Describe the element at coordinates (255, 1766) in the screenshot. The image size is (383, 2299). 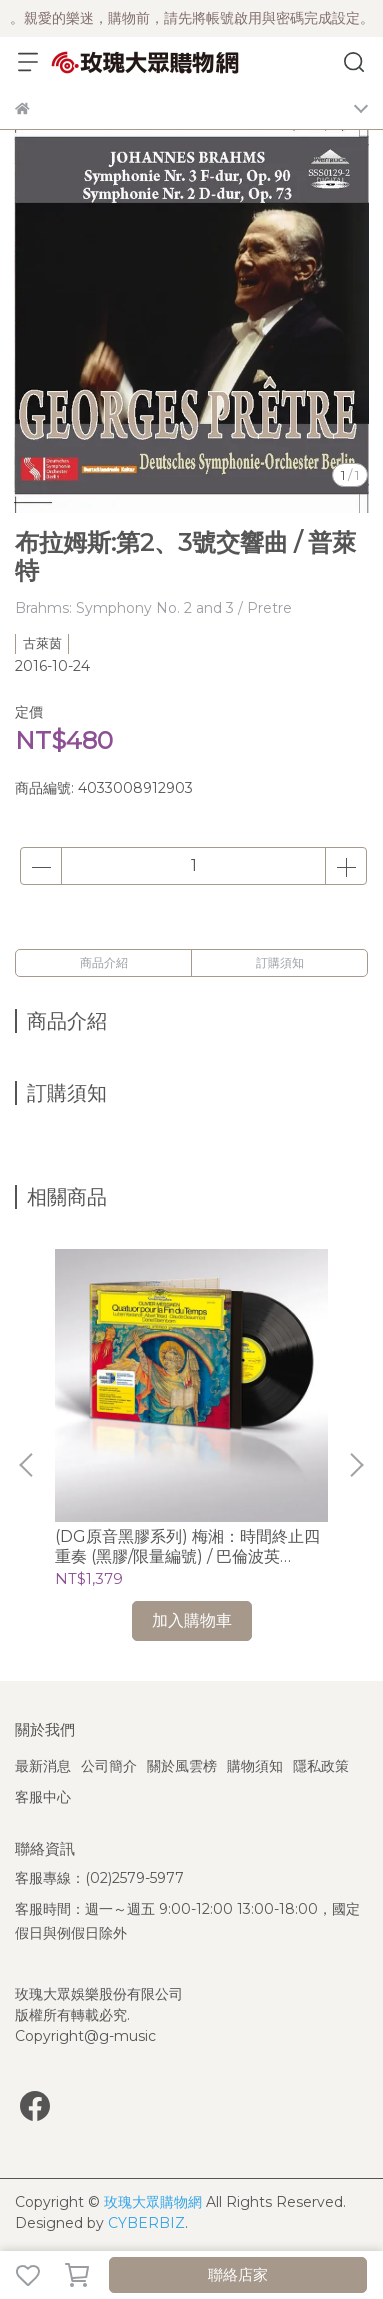
I see `購物須知` at that location.